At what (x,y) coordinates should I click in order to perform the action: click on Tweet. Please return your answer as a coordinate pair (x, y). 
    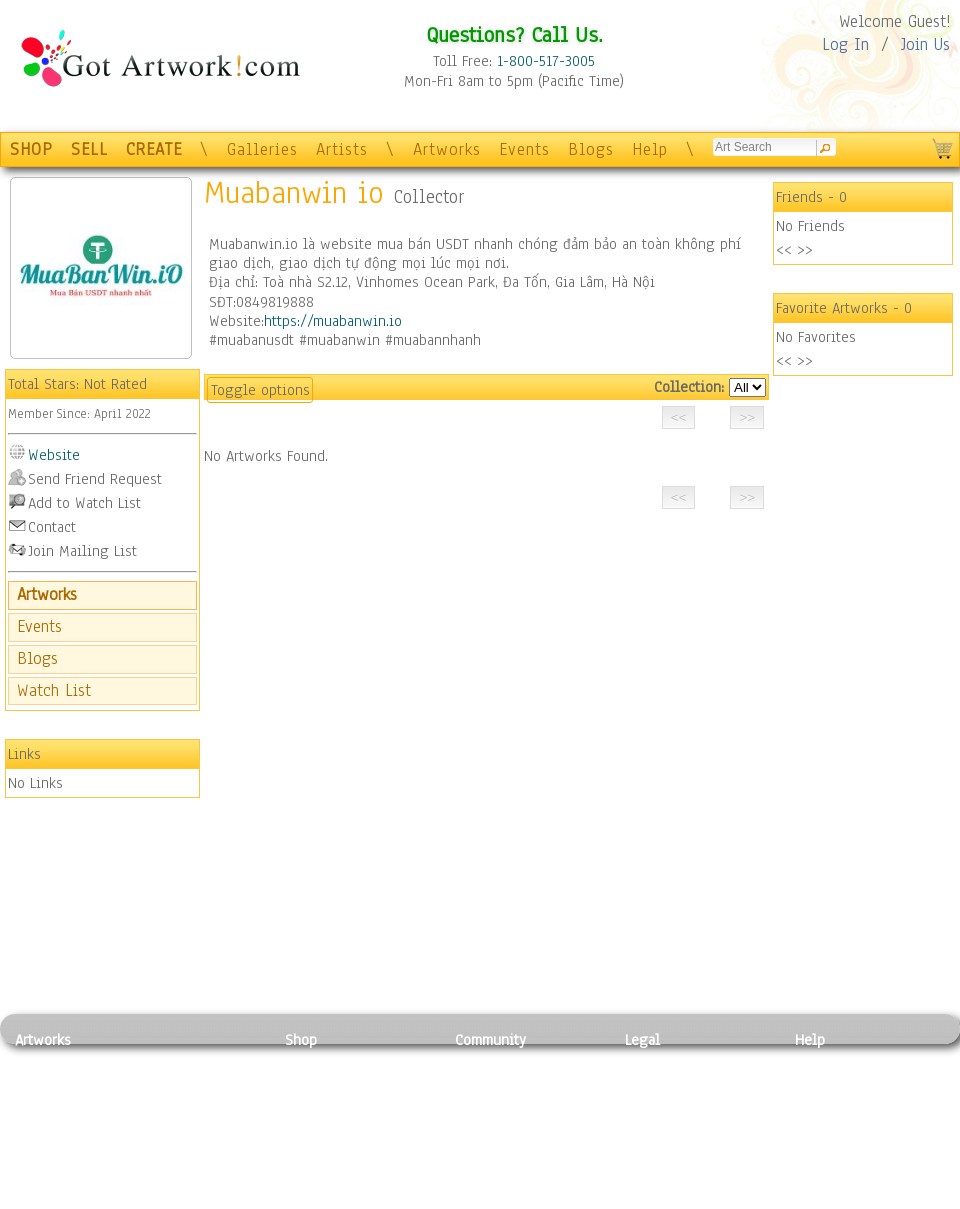
    Looking at the image, I should click on (814, 1197).